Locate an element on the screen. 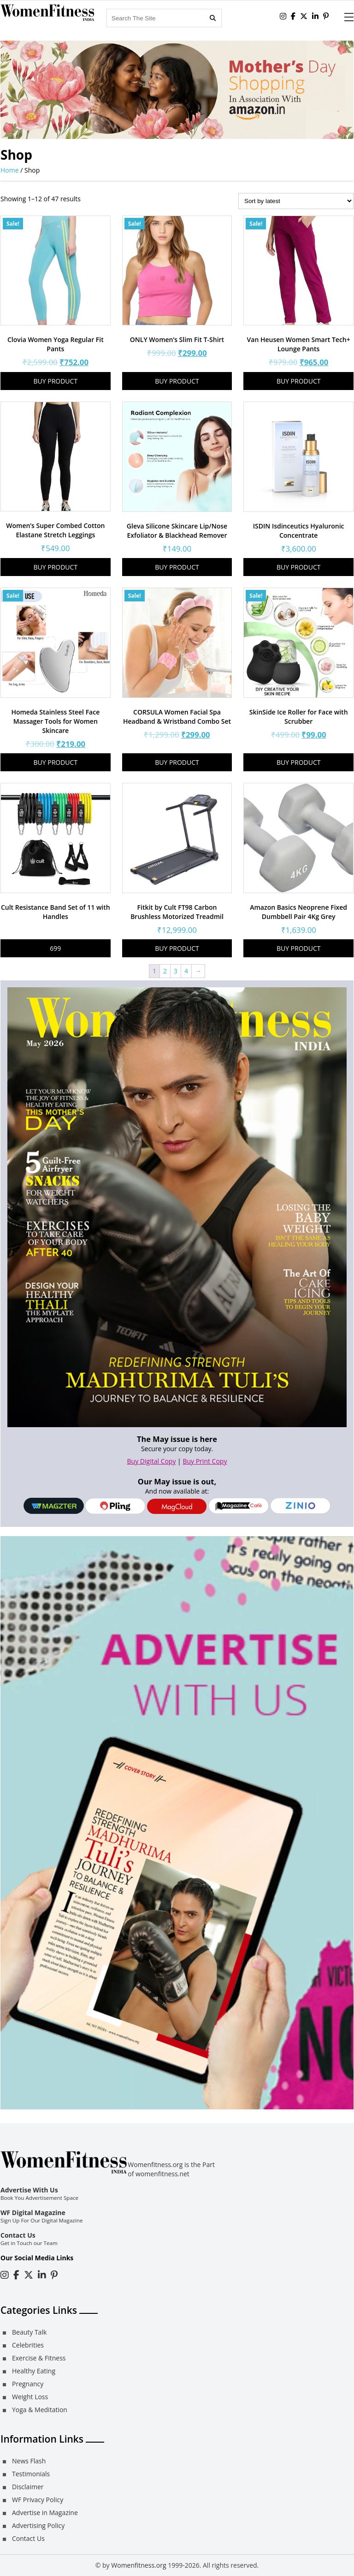 Image resolution: width=354 pixels, height=2576 pixels. Buy product [Buy “ONLY Women's Slim Fit T-Shirt”] is located at coordinates (177, 381).